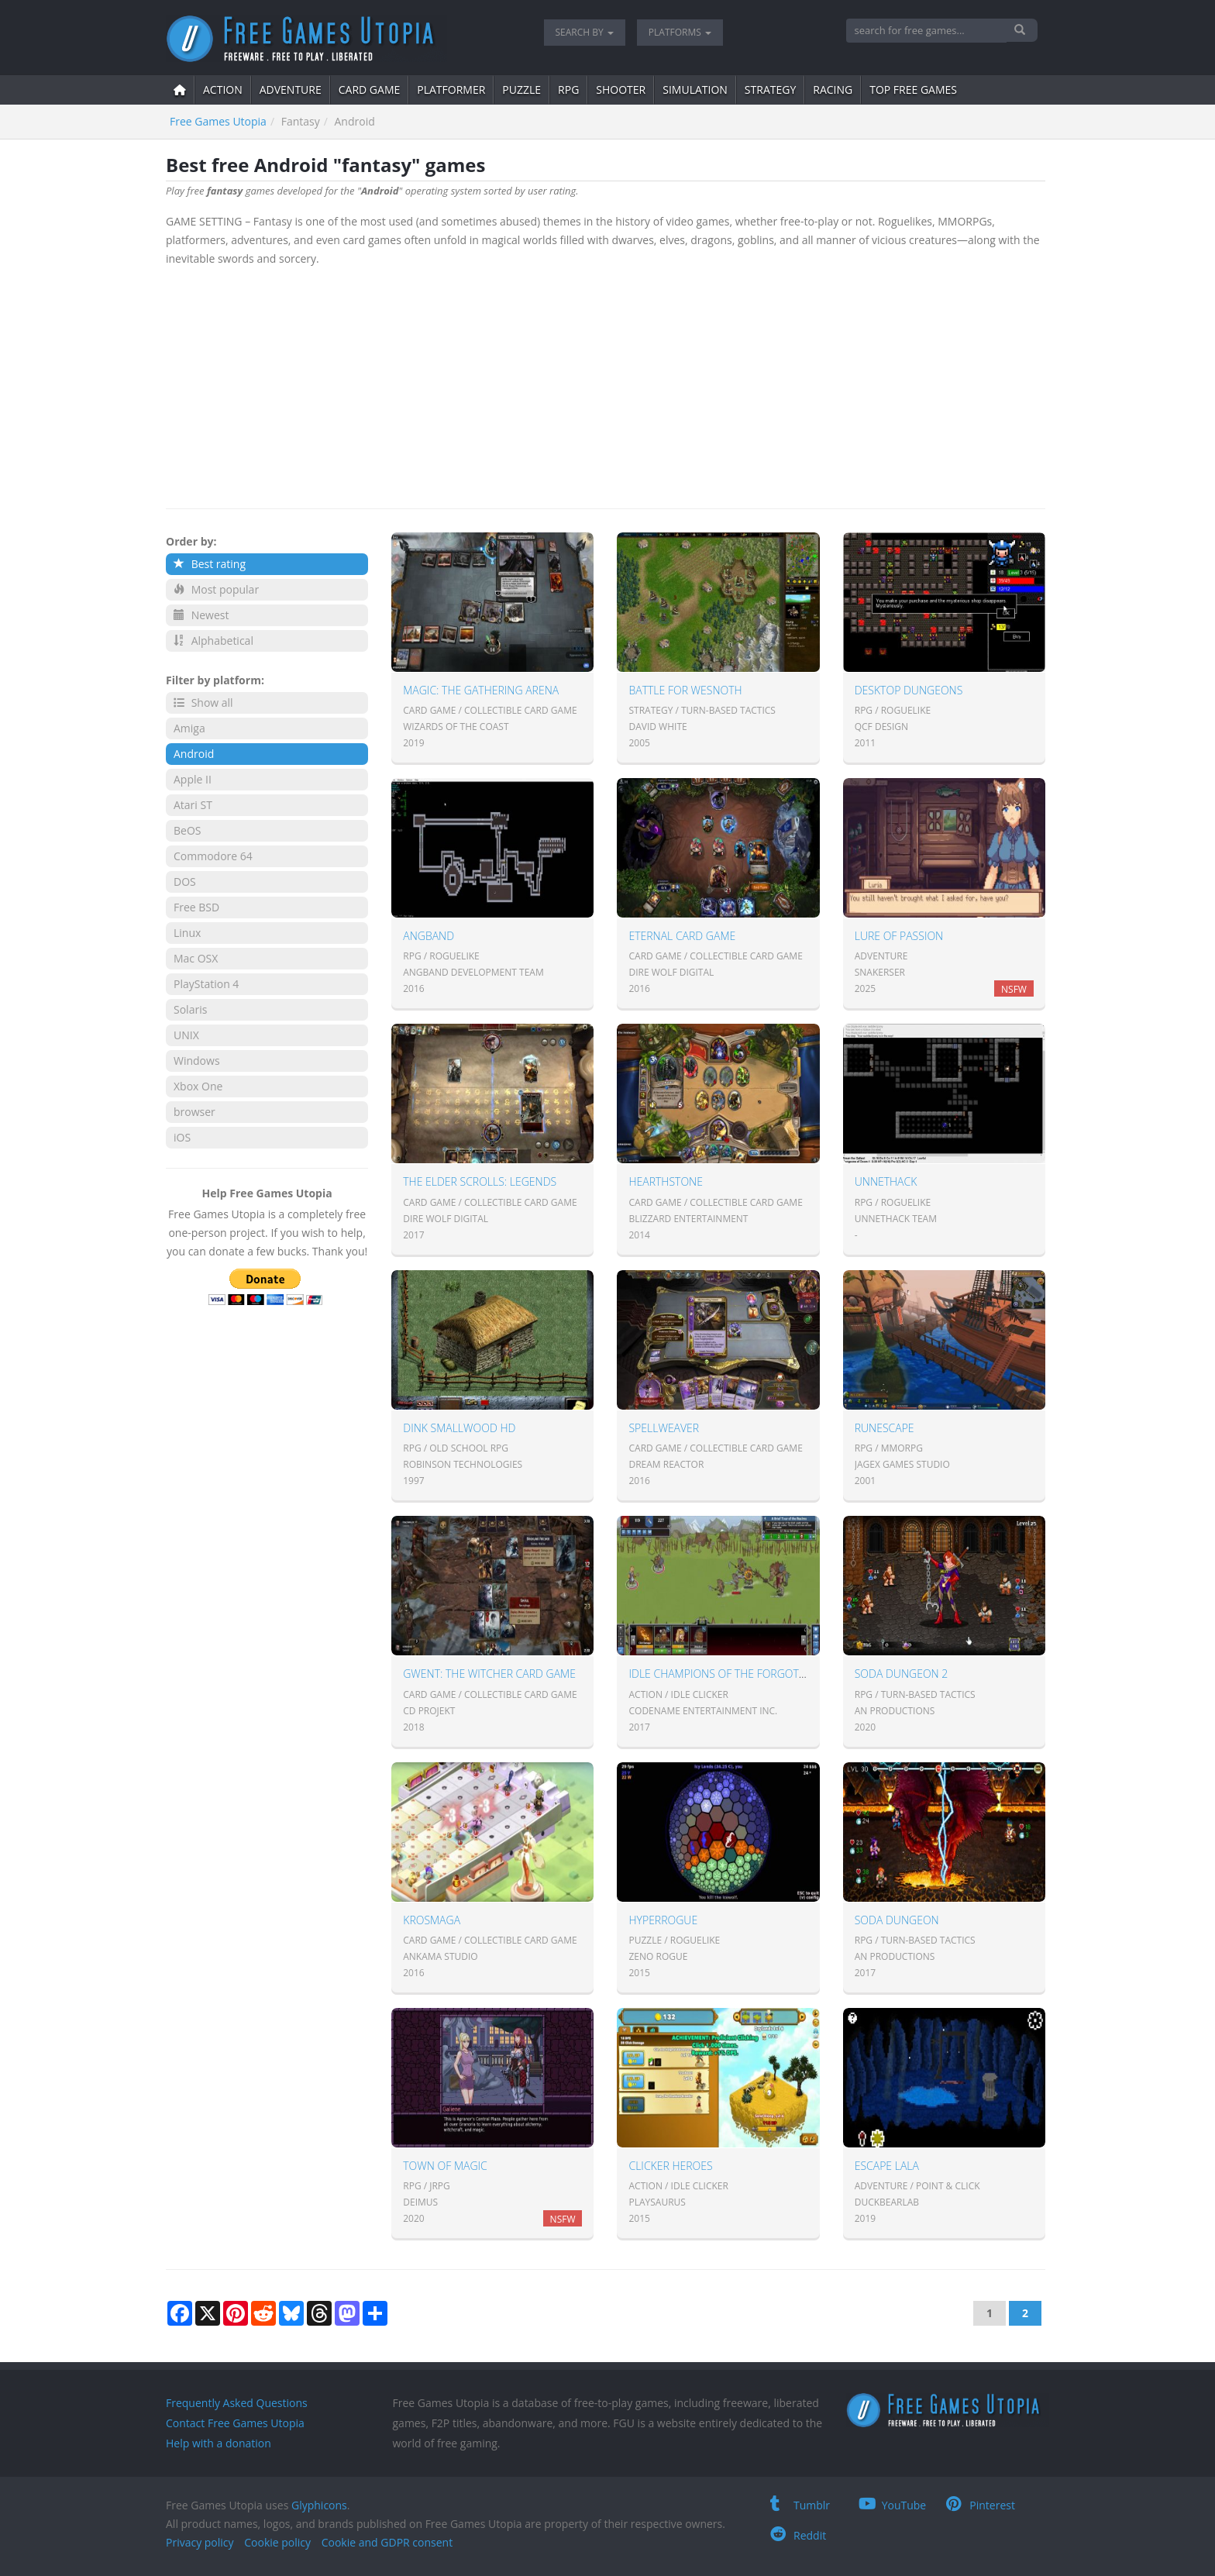 This screenshot has height=2576, width=1215. What do you see at coordinates (196, 958) in the screenshot?
I see `Mac OSX [button]` at bounding box center [196, 958].